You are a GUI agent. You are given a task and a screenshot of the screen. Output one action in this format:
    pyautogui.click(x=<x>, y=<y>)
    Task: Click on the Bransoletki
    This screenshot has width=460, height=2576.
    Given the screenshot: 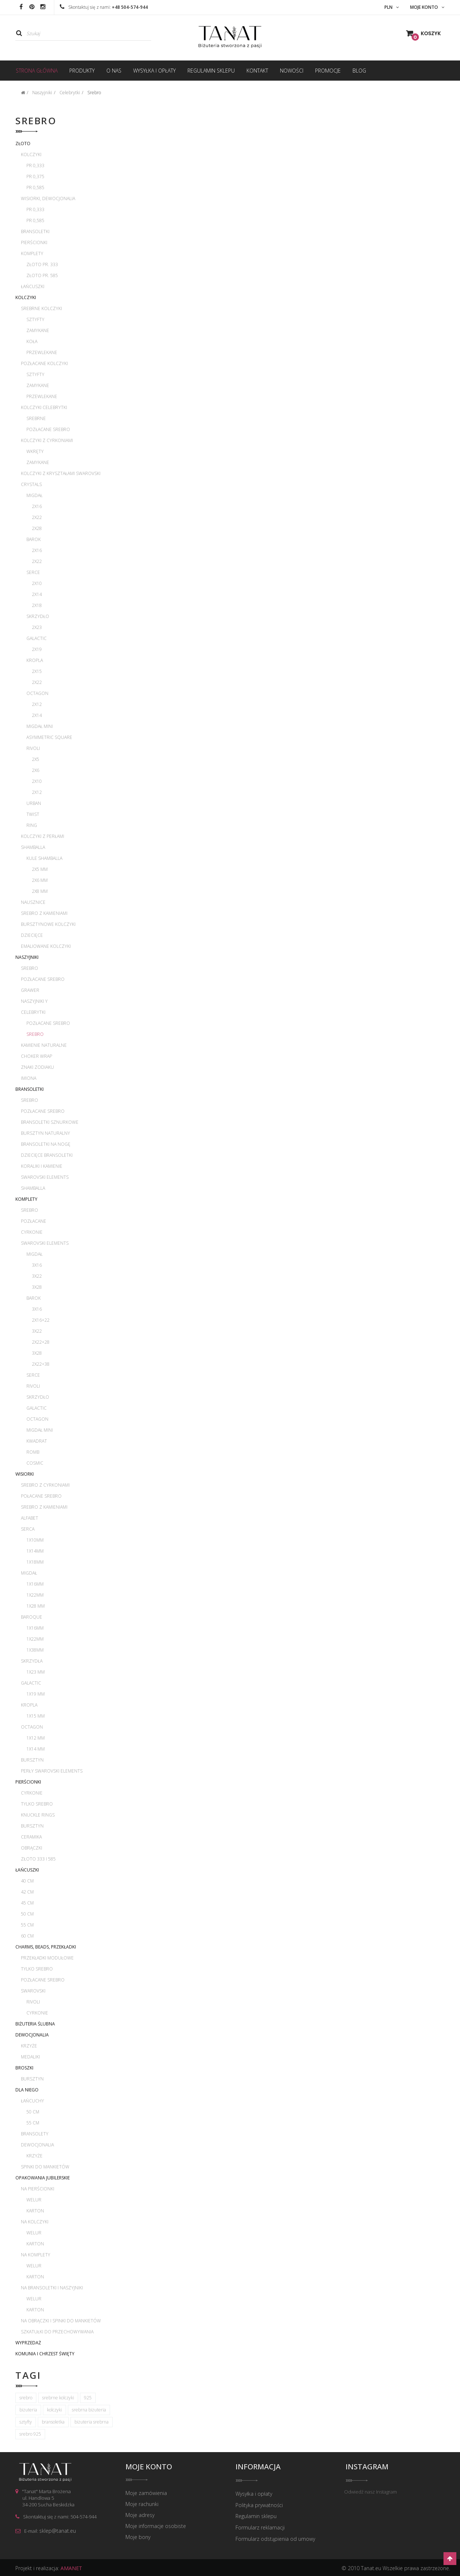 What is the action you would take?
    pyautogui.click(x=35, y=231)
    